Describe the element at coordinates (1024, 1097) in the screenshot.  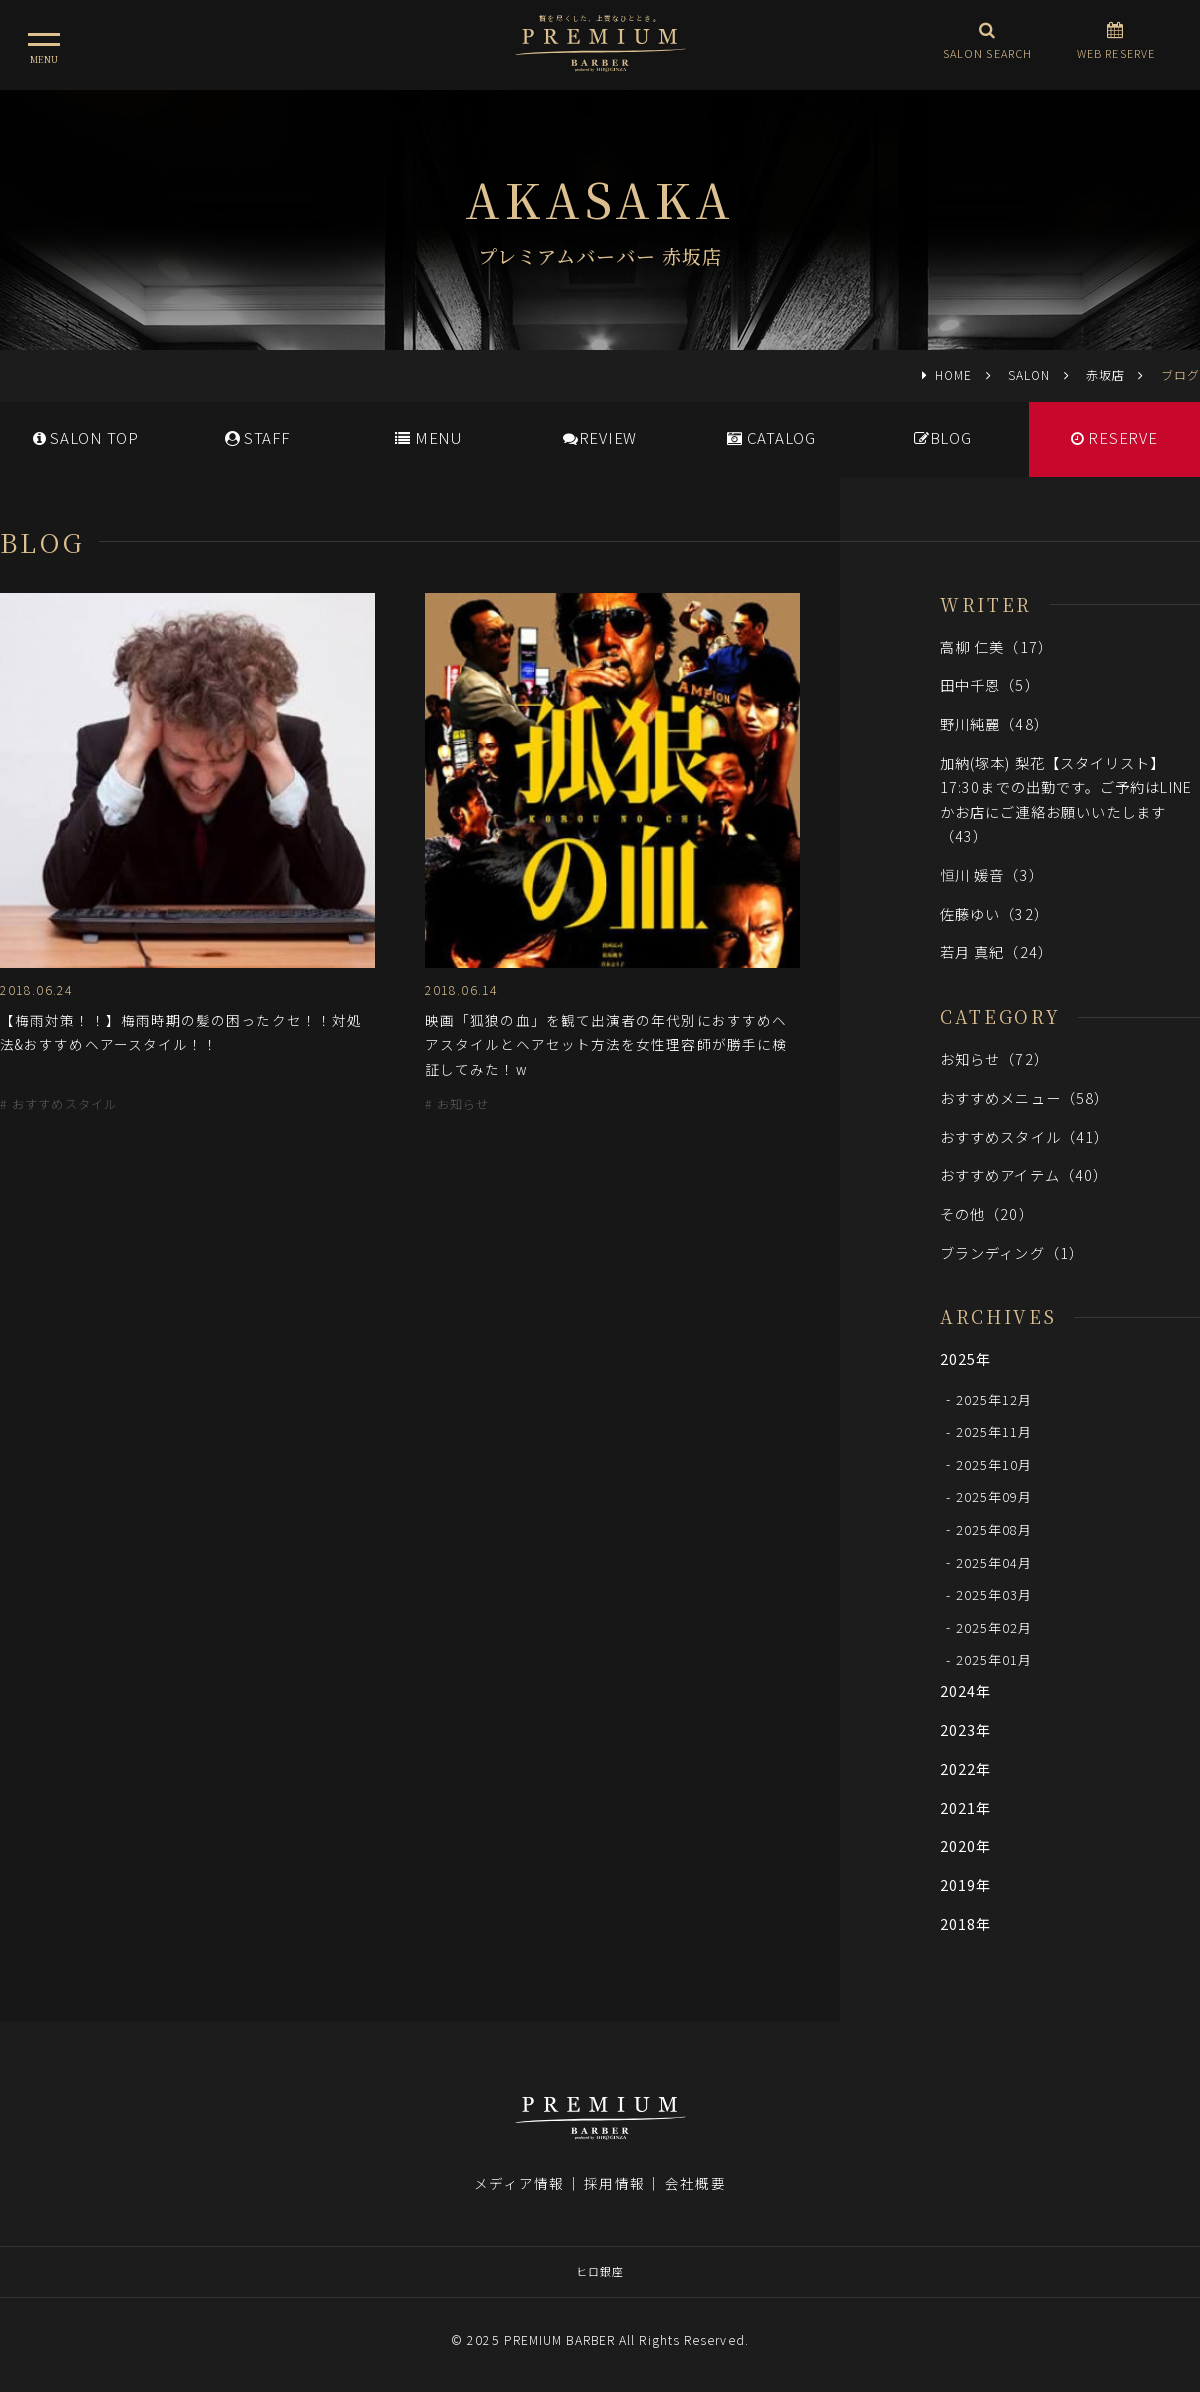
I see `おすすめメニュー（58）` at that location.